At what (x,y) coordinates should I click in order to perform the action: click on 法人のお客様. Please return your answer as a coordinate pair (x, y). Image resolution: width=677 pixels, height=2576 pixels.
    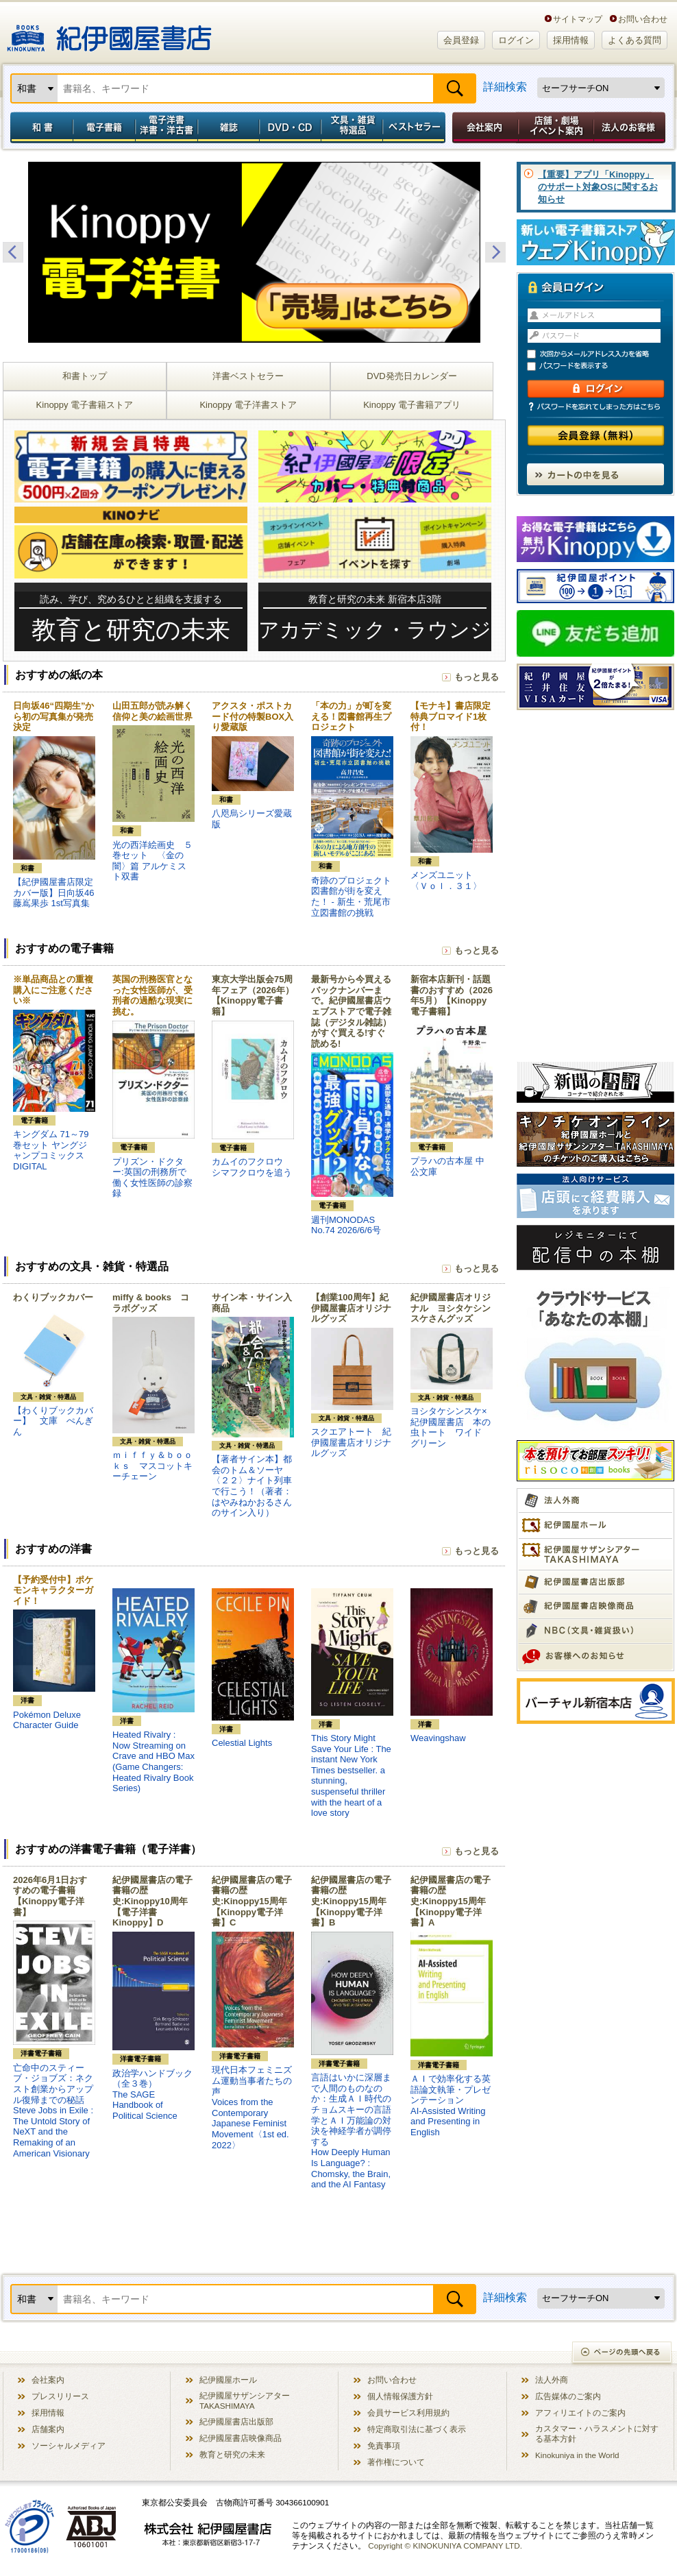
    Looking at the image, I should click on (630, 127).